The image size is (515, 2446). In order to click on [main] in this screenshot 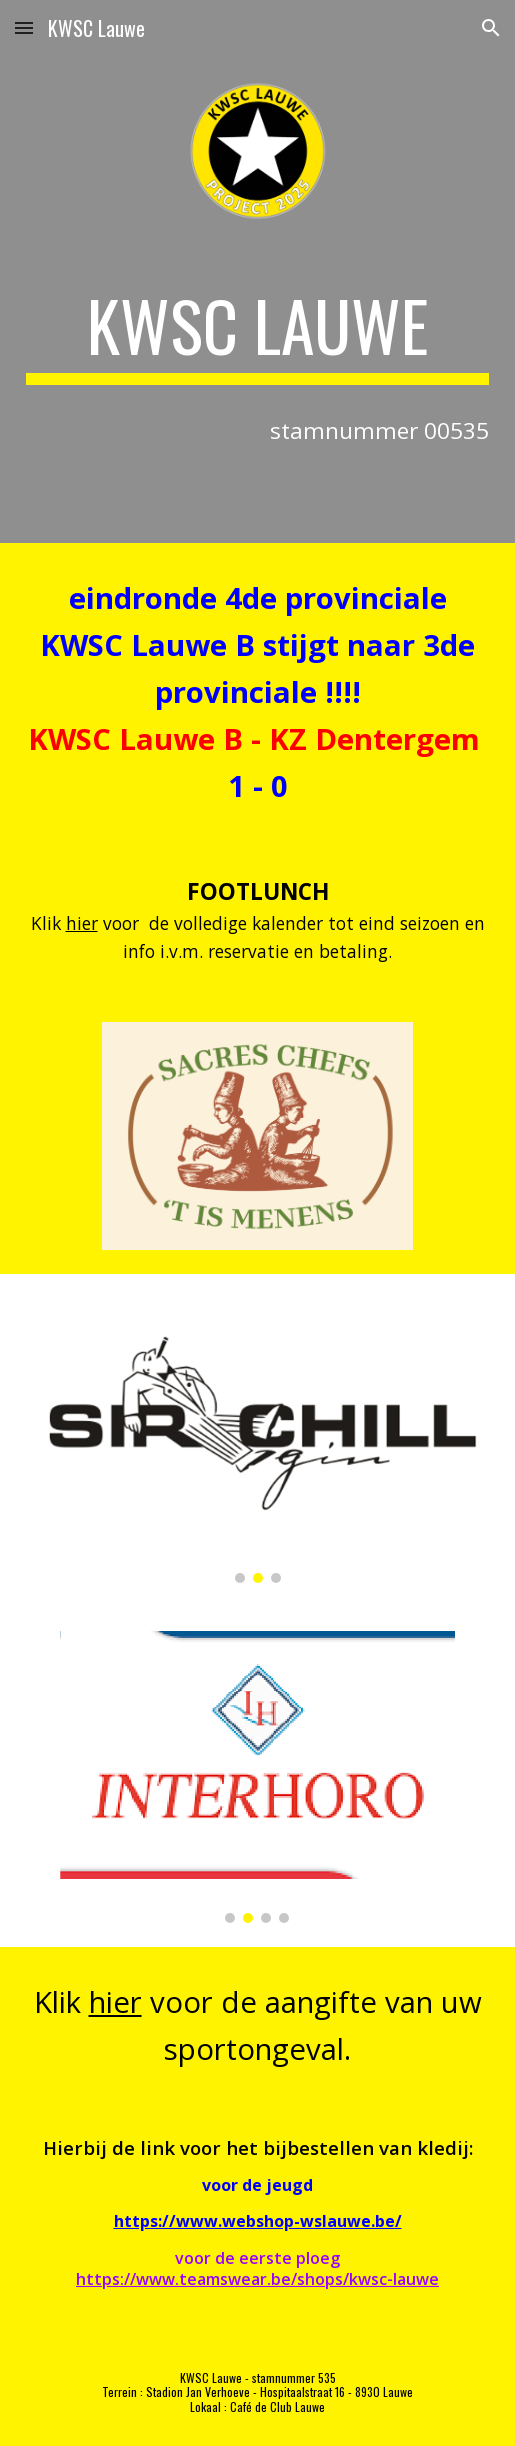, I will do `click(258, 335)`.